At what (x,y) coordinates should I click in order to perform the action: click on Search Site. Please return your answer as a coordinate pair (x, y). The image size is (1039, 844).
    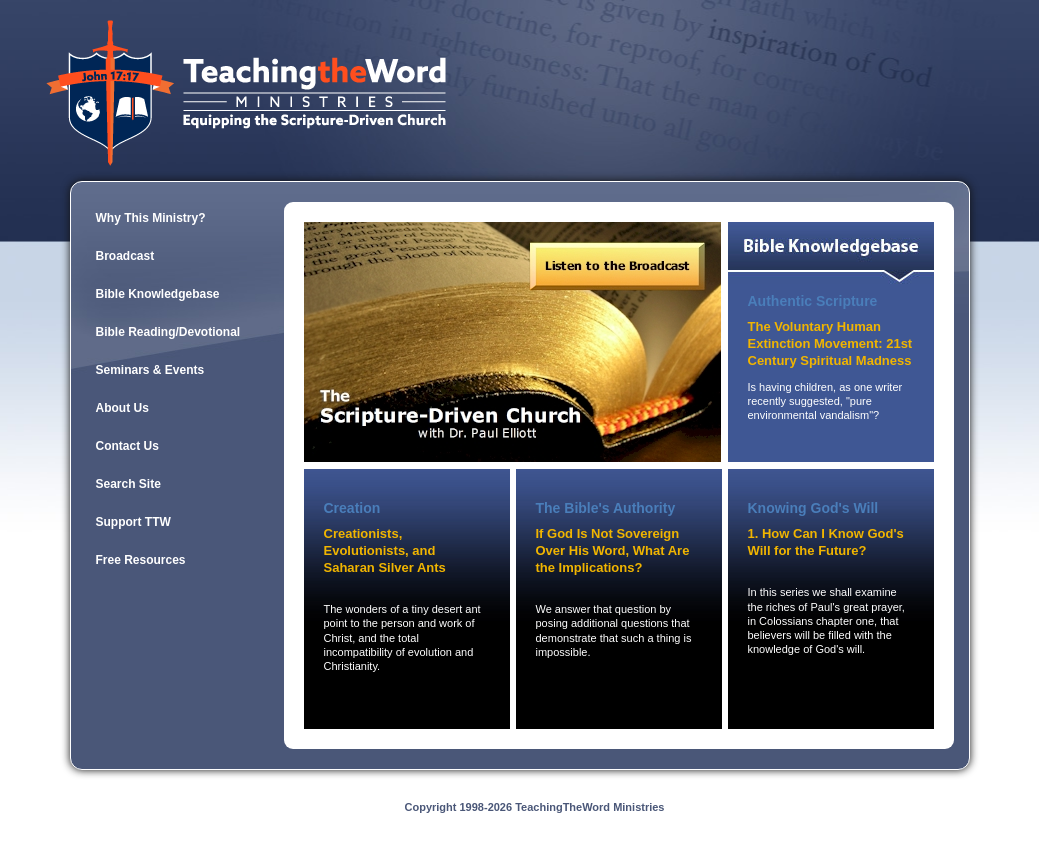
    Looking at the image, I should click on (128, 484).